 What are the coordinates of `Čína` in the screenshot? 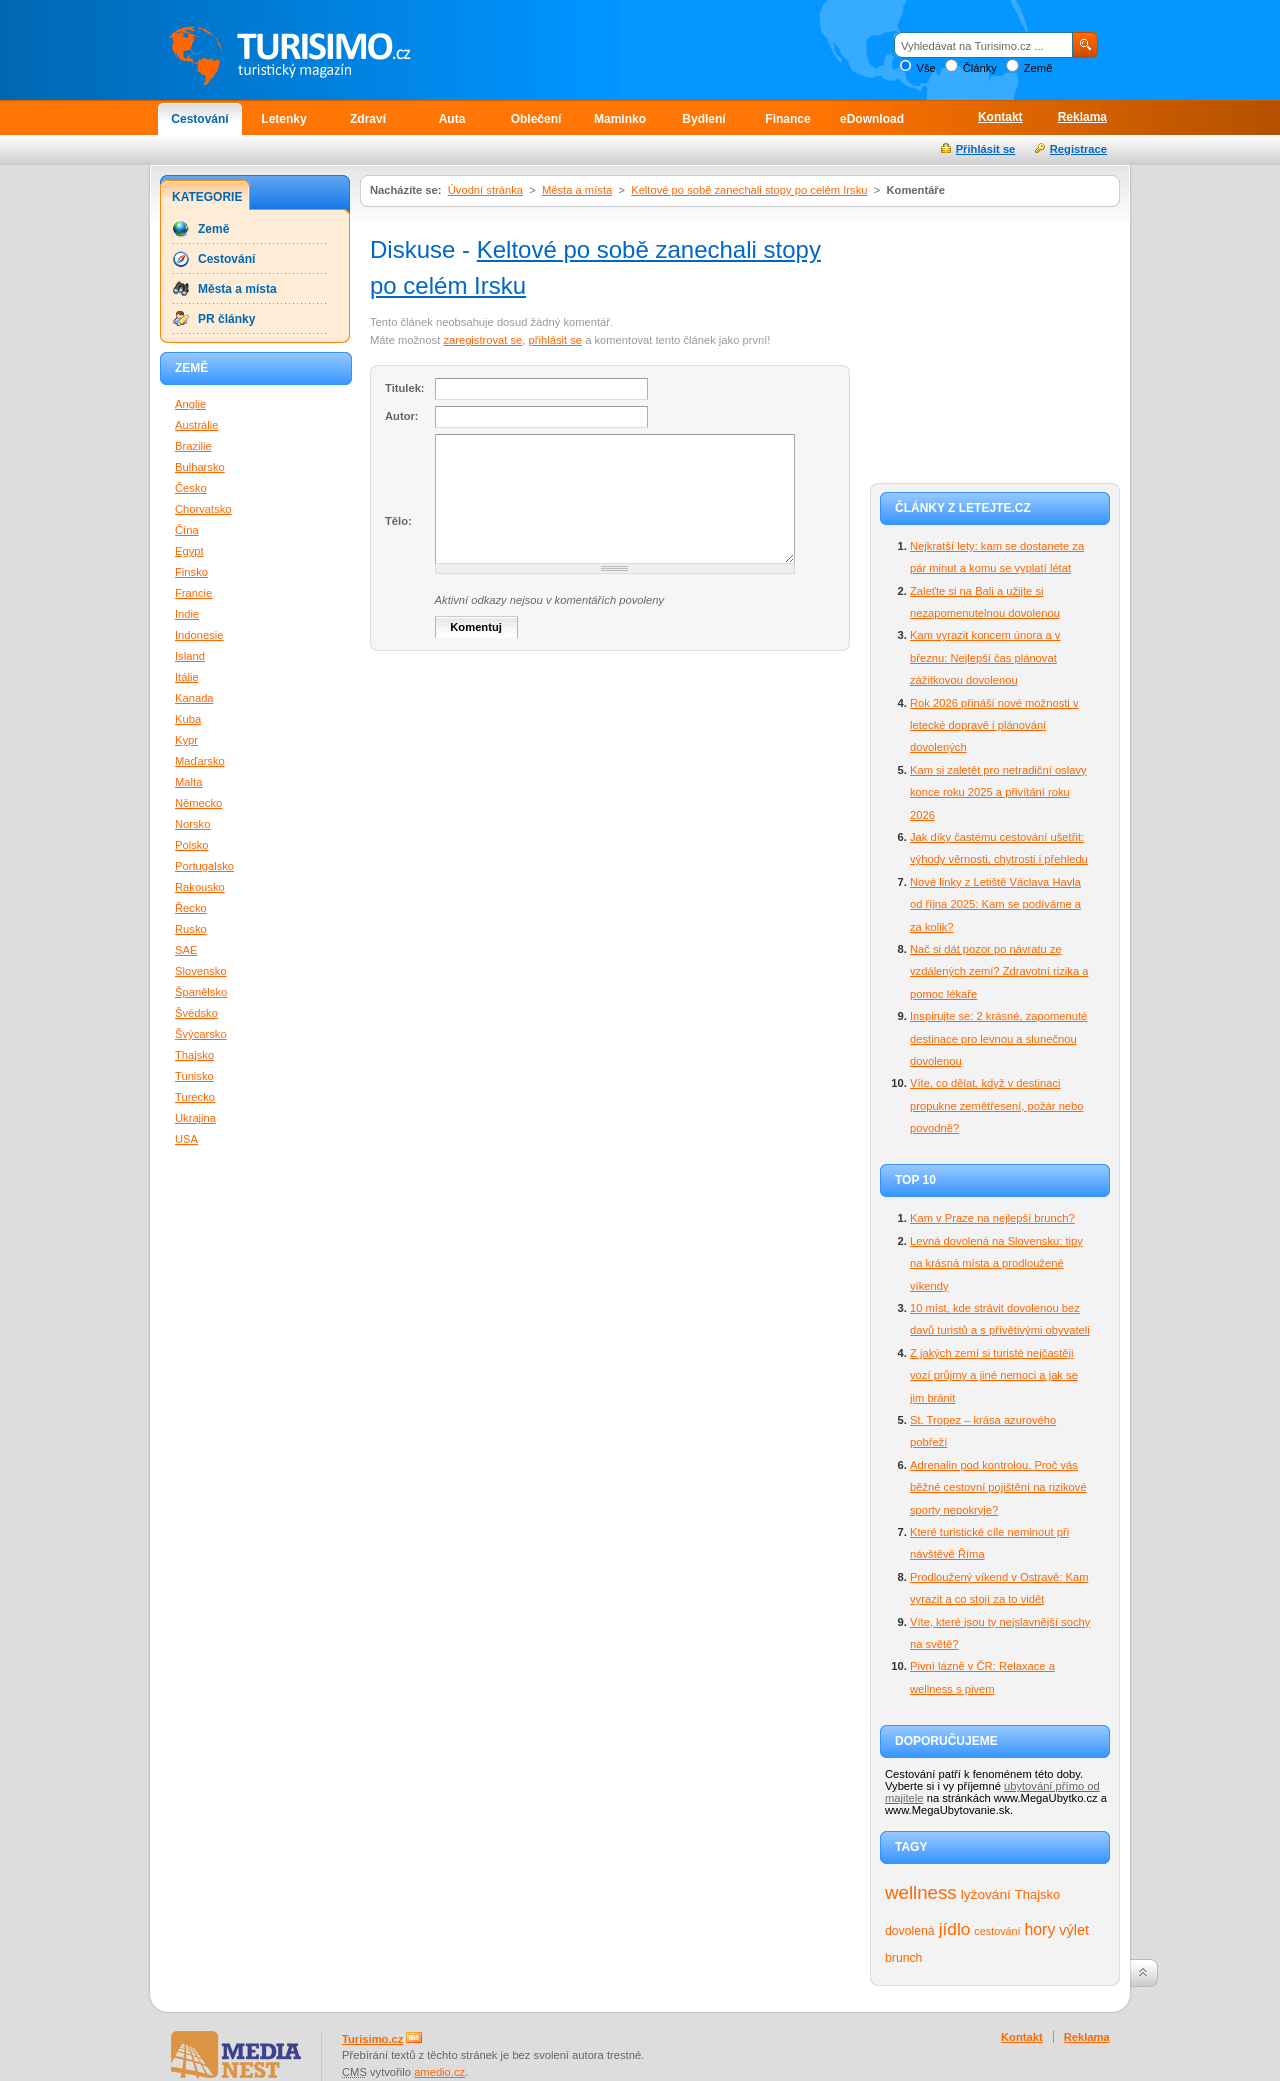 It's located at (187, 530).